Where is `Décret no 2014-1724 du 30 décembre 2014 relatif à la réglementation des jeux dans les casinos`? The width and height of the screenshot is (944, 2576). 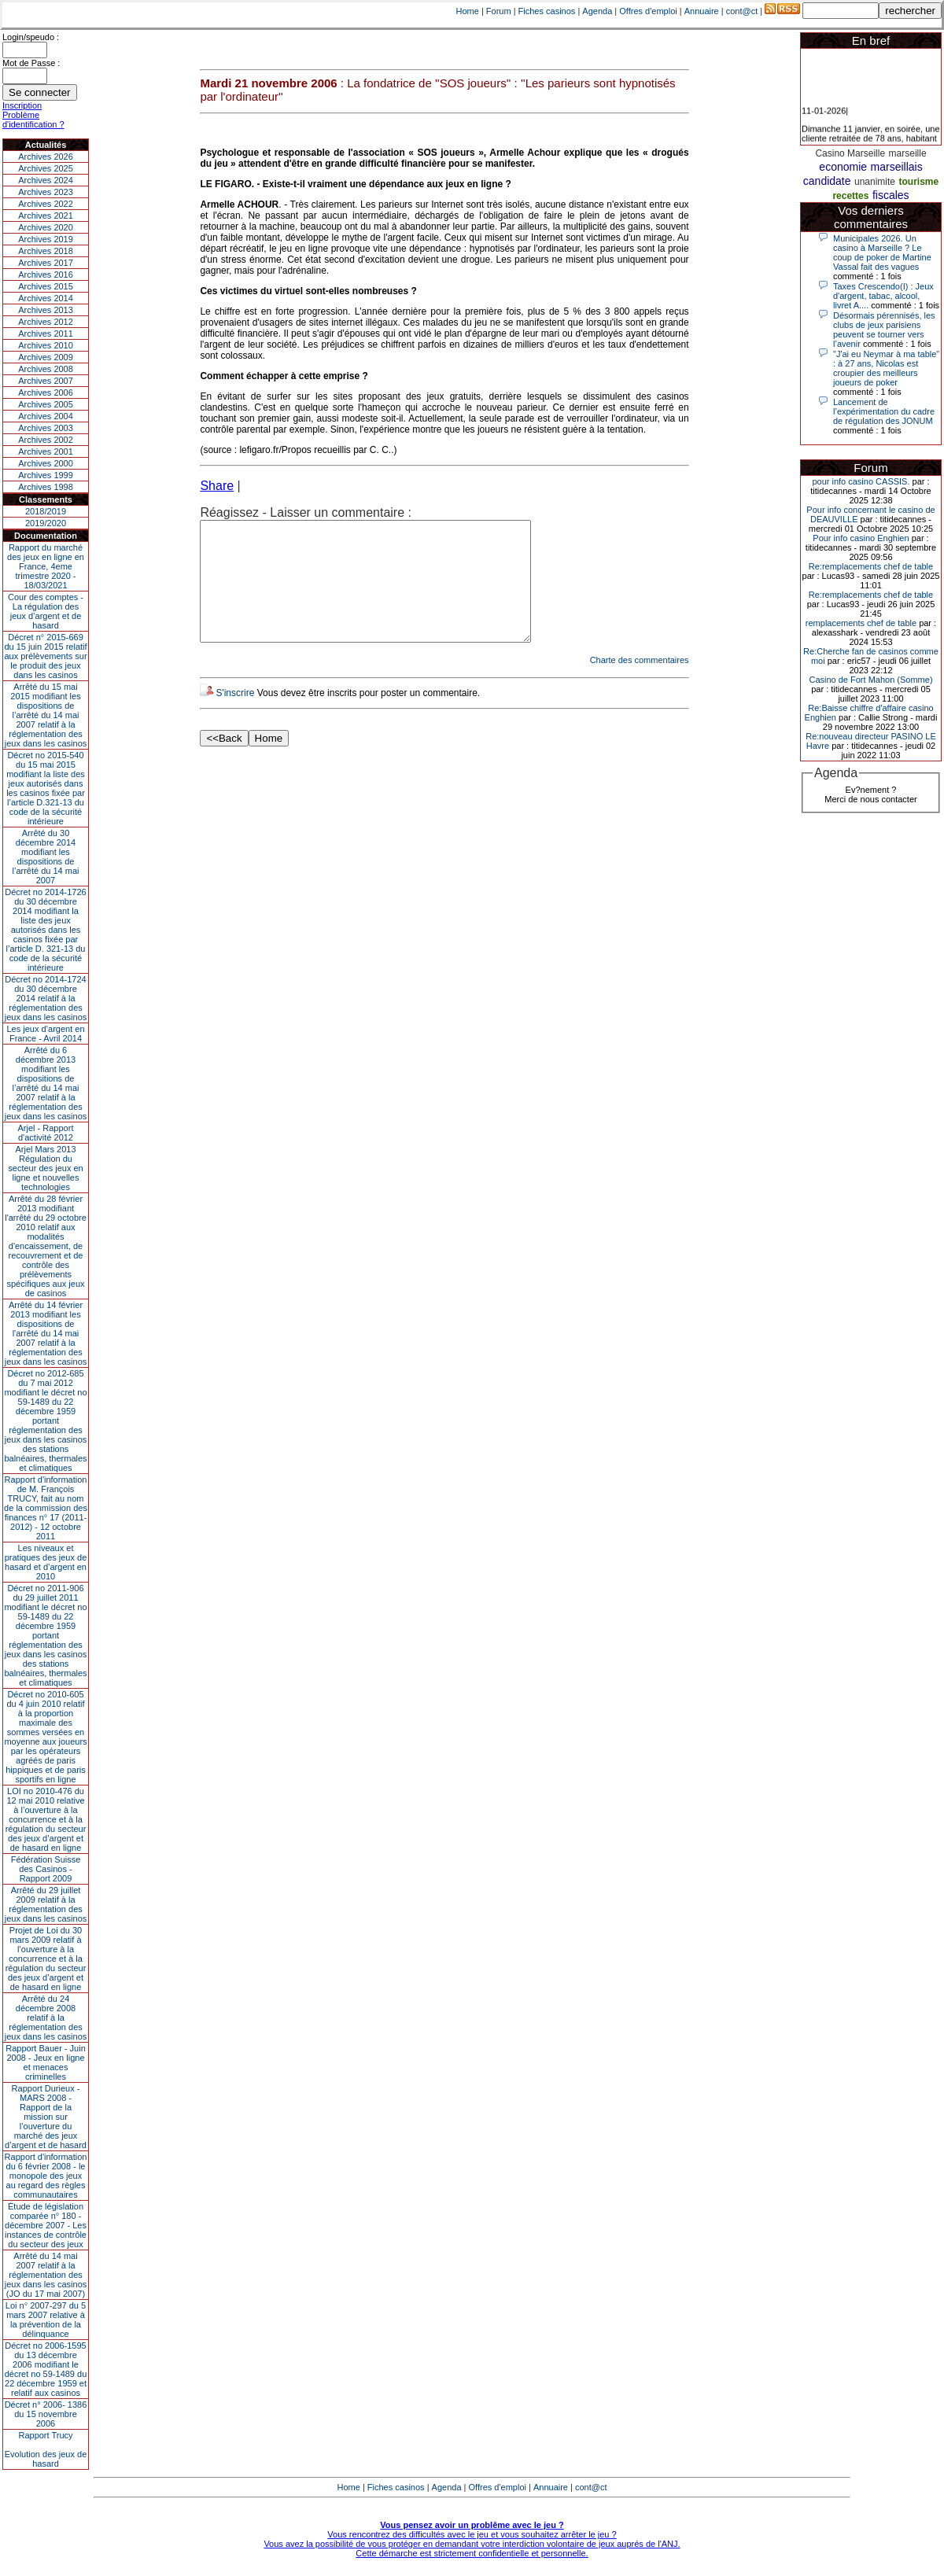
Décret no 2014-1724 du 30 décembre 2014 relatif à la réglementation des jeux dans les casinos is located at coordinates (46, 998).